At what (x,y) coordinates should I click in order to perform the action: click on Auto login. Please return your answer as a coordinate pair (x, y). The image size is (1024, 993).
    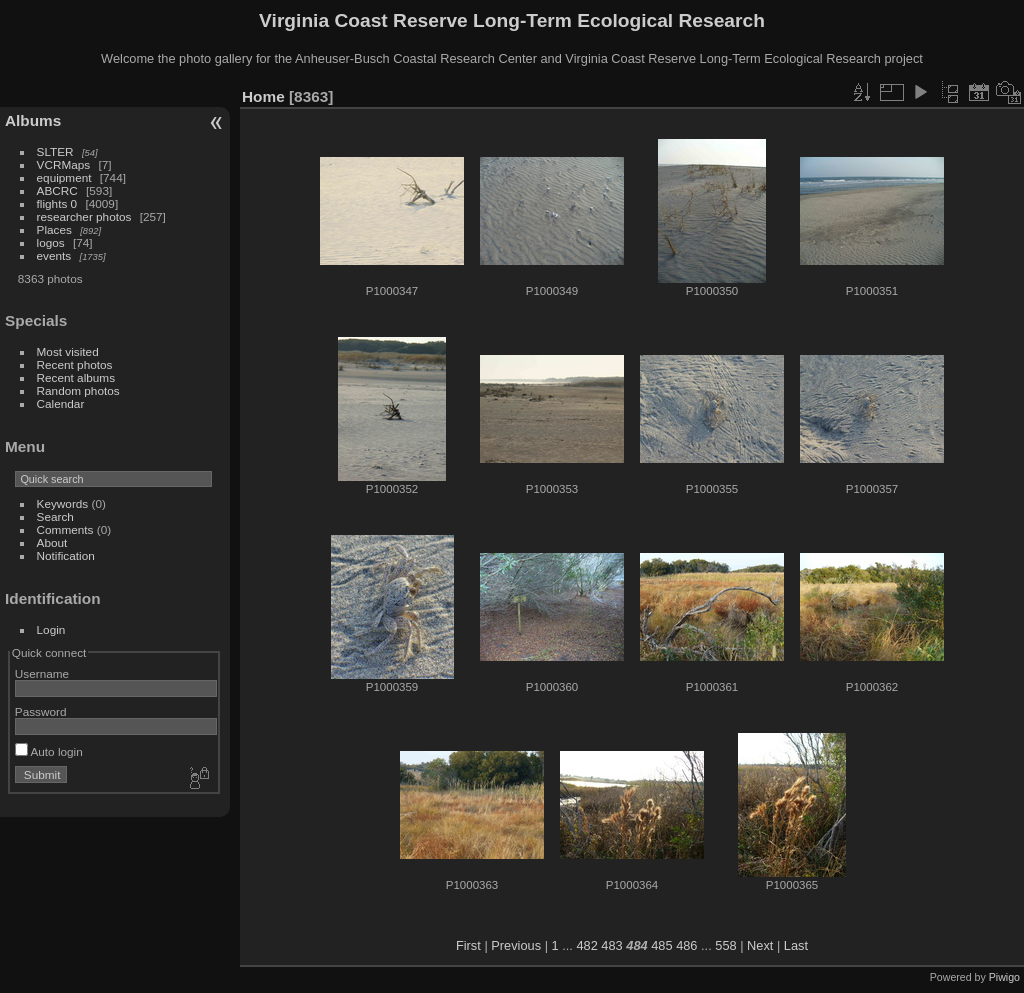
    Looking at the image, I should click on (49, 751).